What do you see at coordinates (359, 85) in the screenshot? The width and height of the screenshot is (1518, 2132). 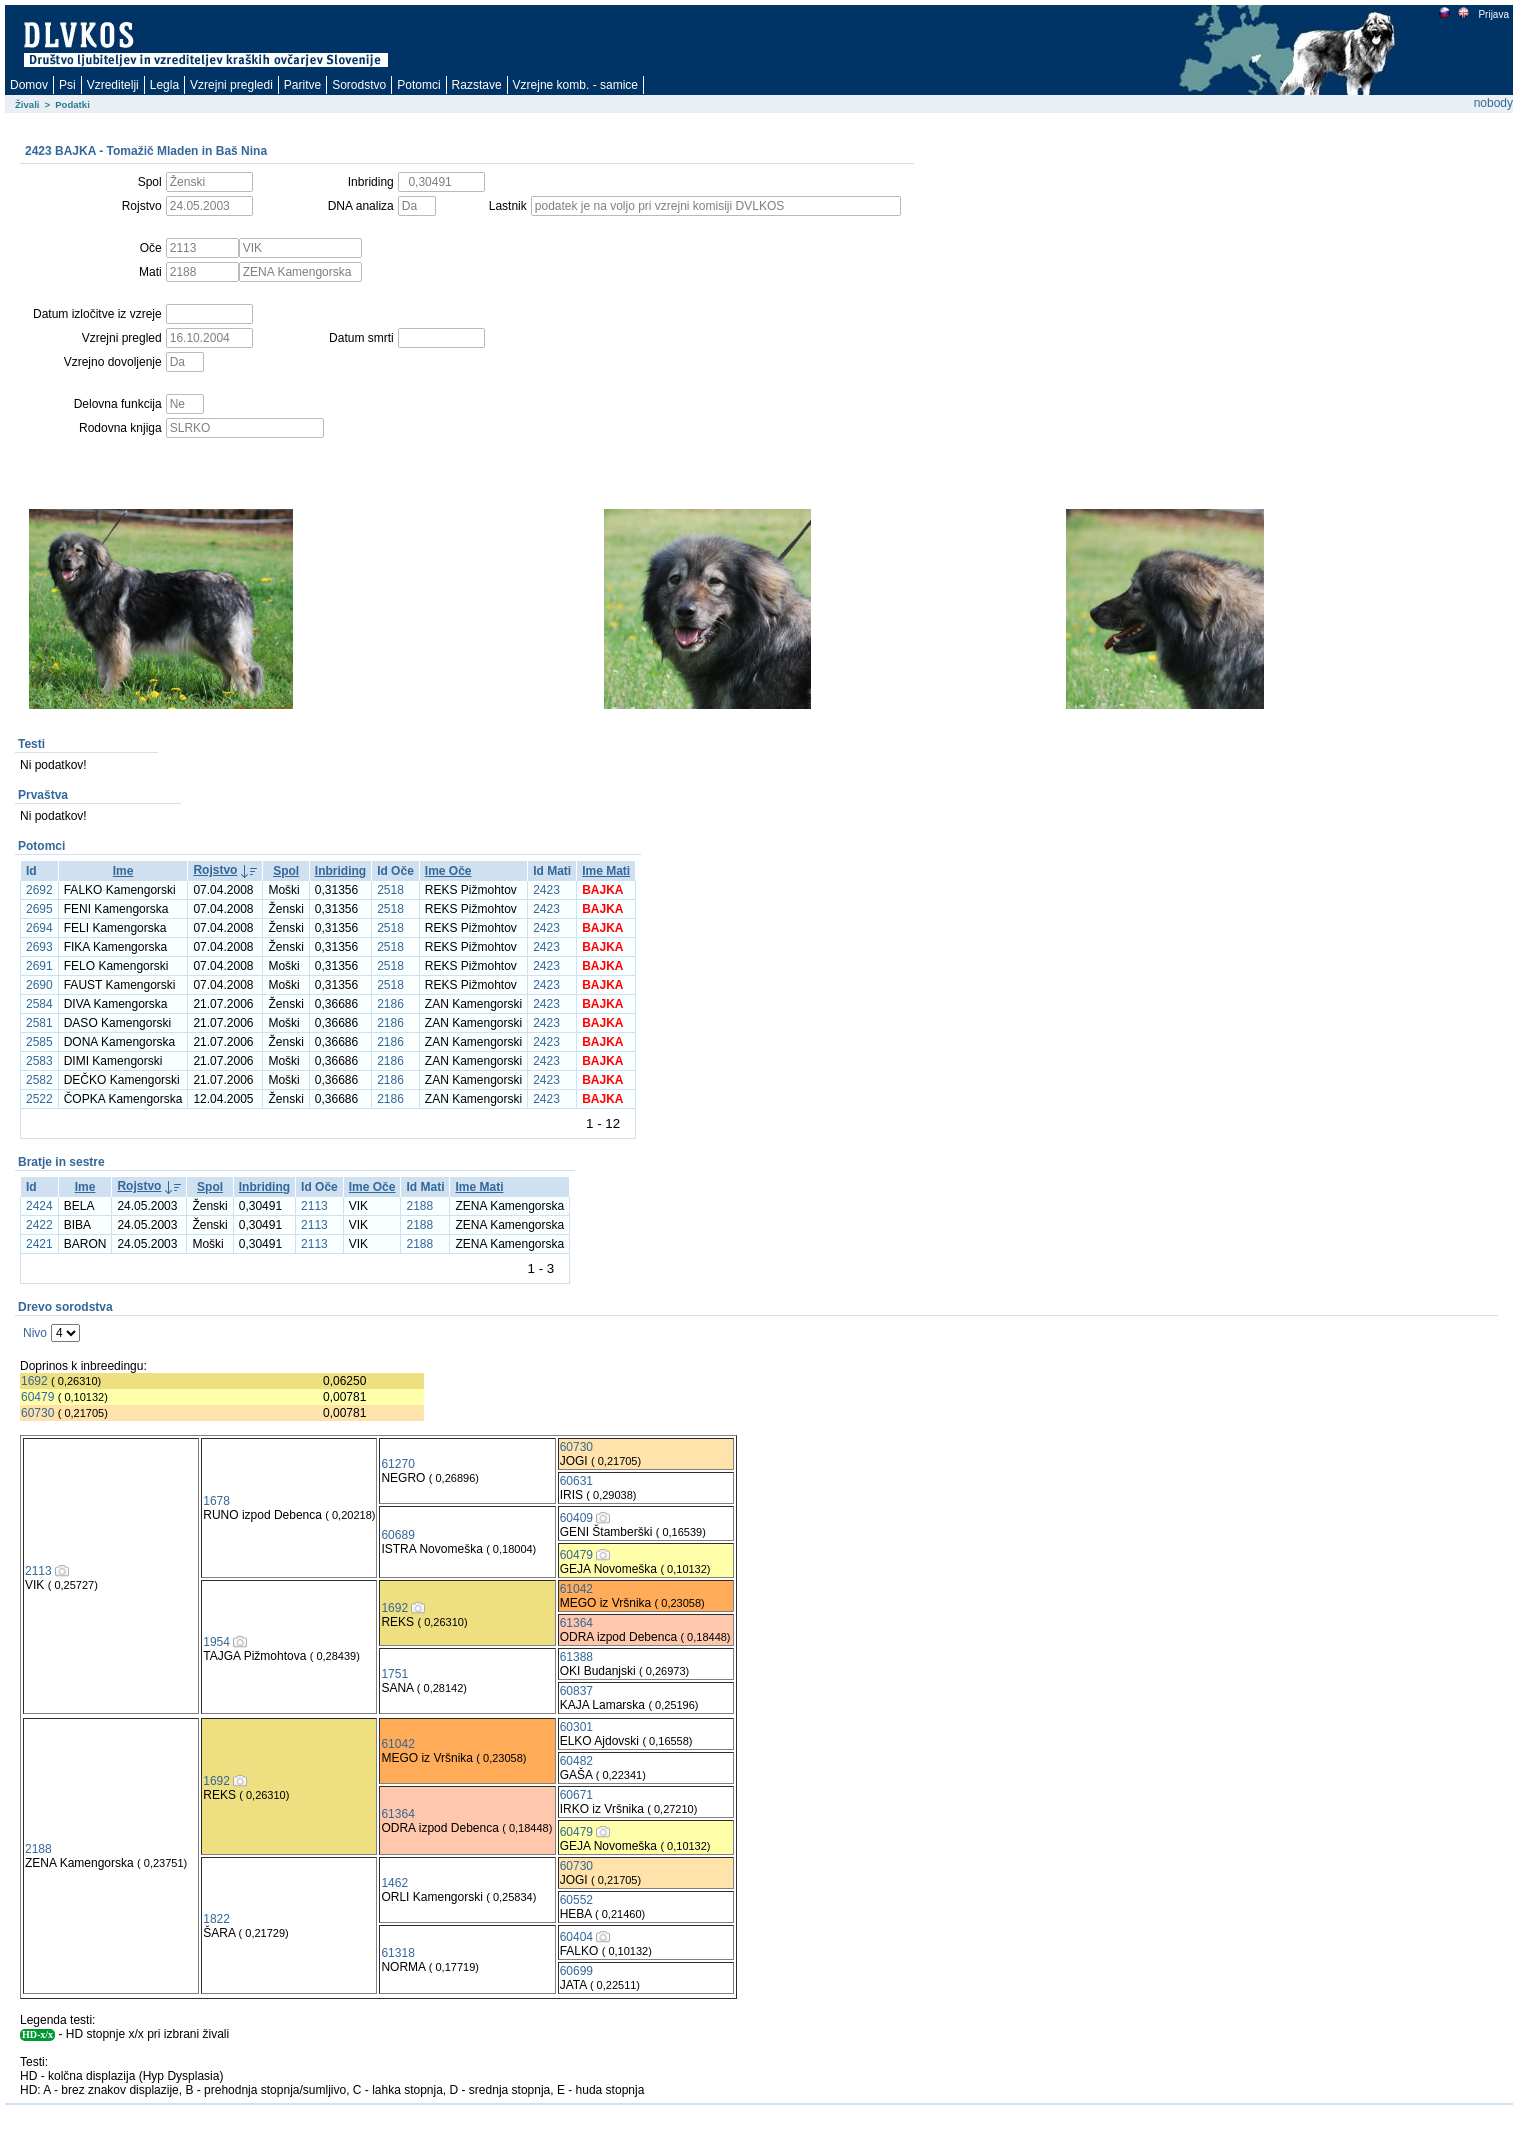 I see `Sorodstvo` at bounding box center [359, 85].